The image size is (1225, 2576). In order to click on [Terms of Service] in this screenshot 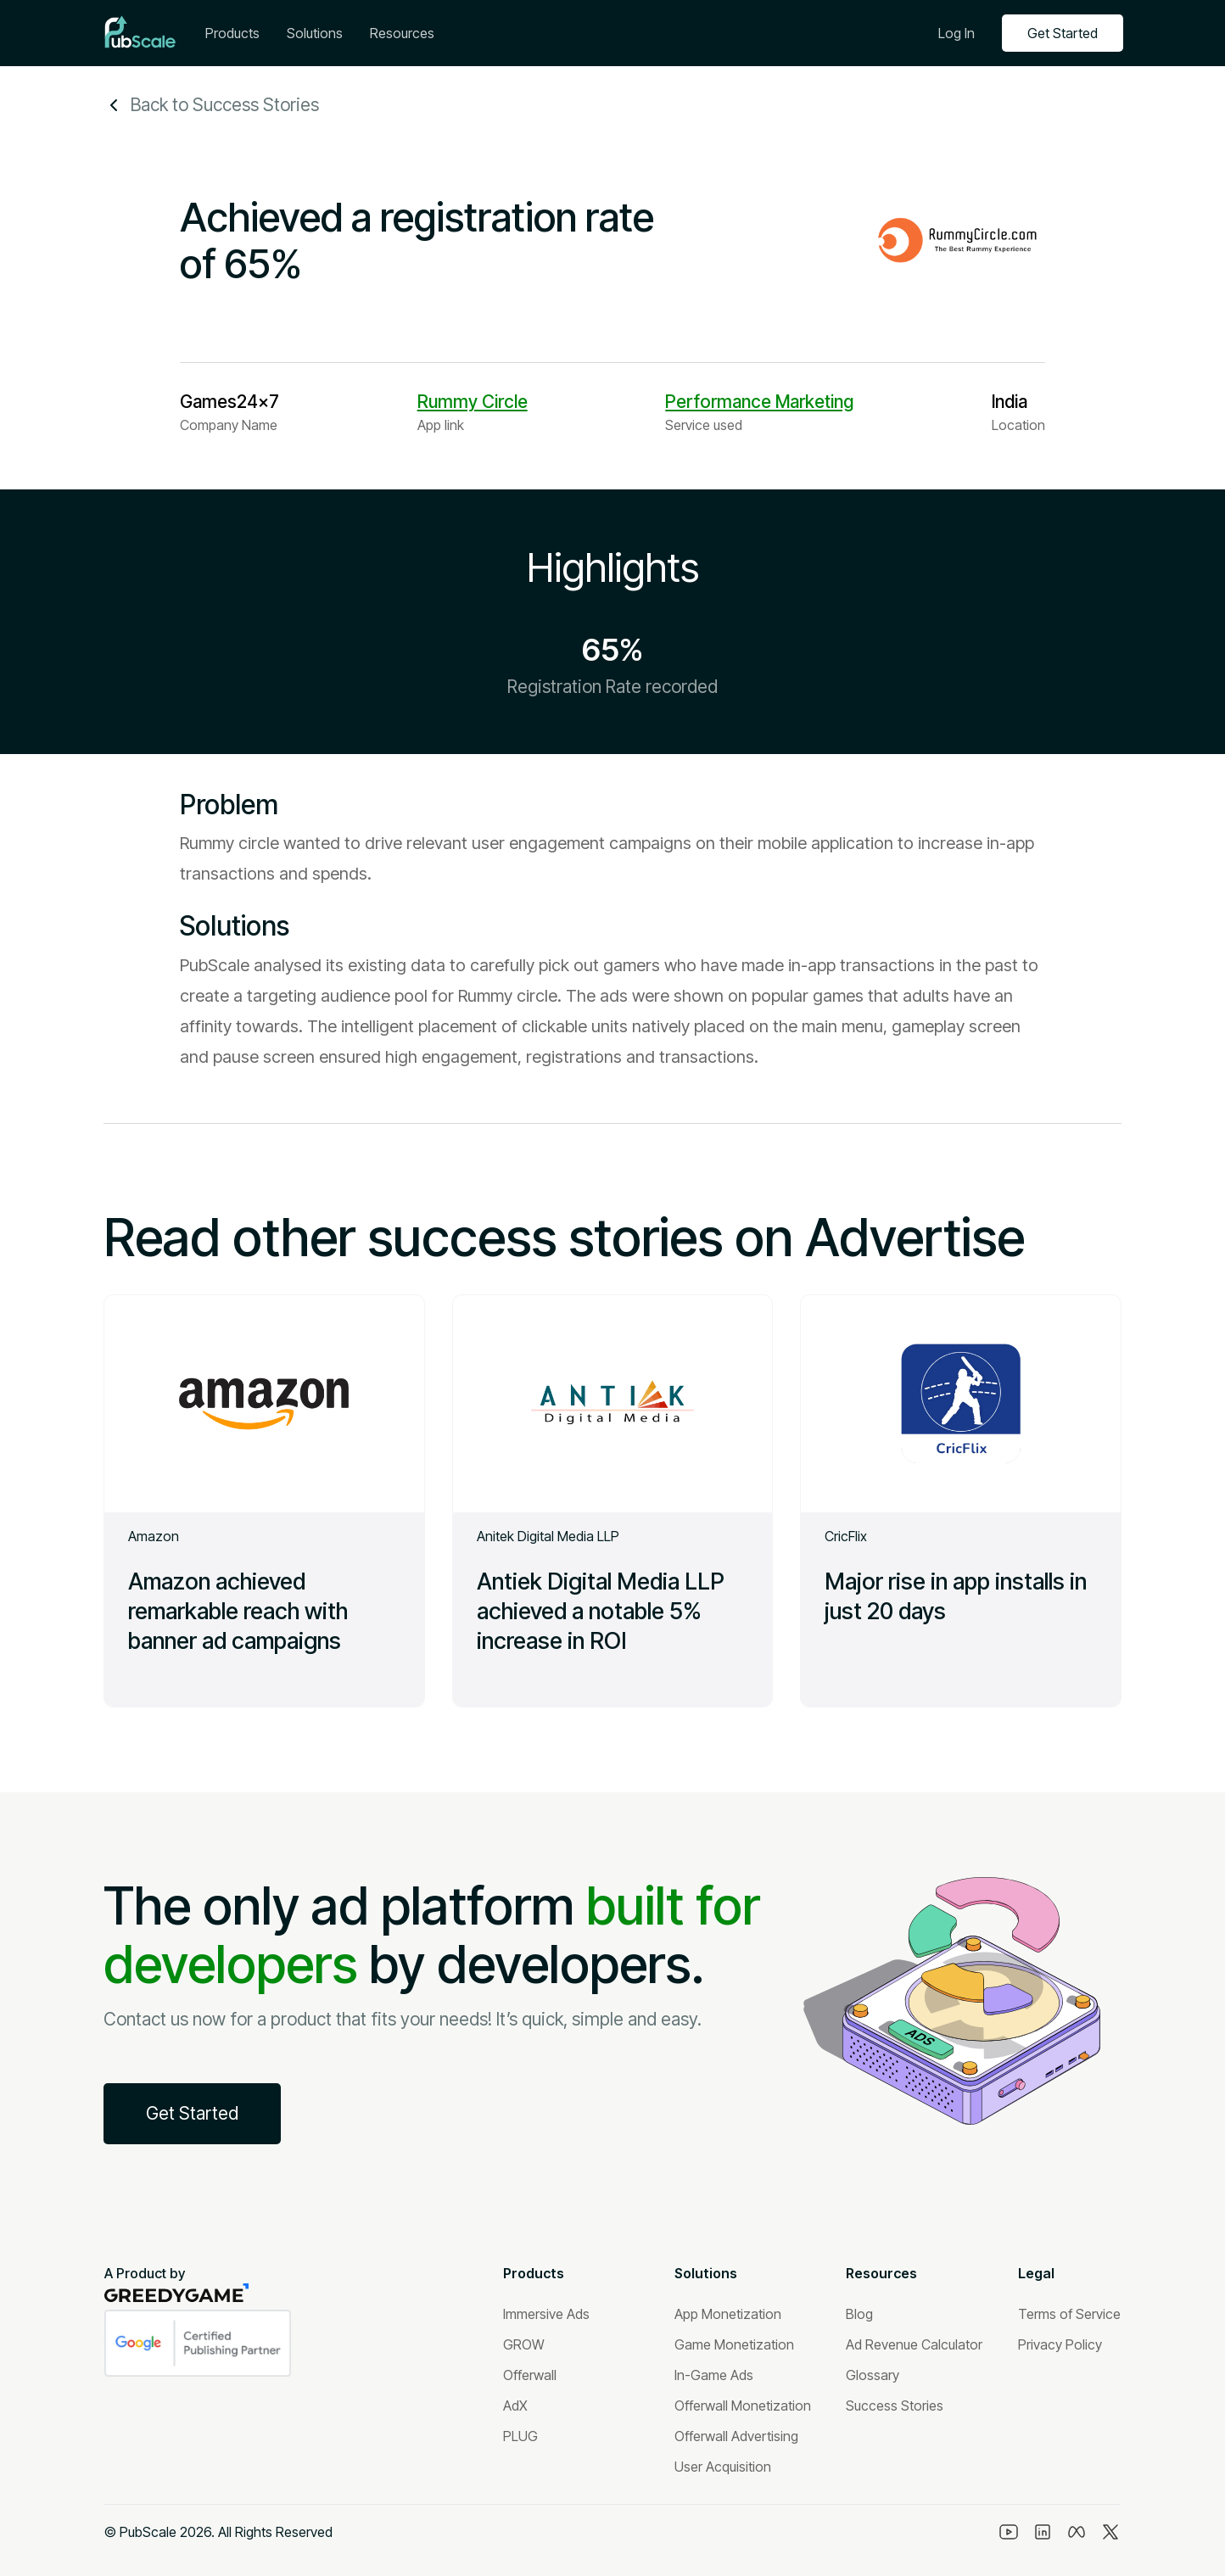, I will do `click(1069, 2314)`.